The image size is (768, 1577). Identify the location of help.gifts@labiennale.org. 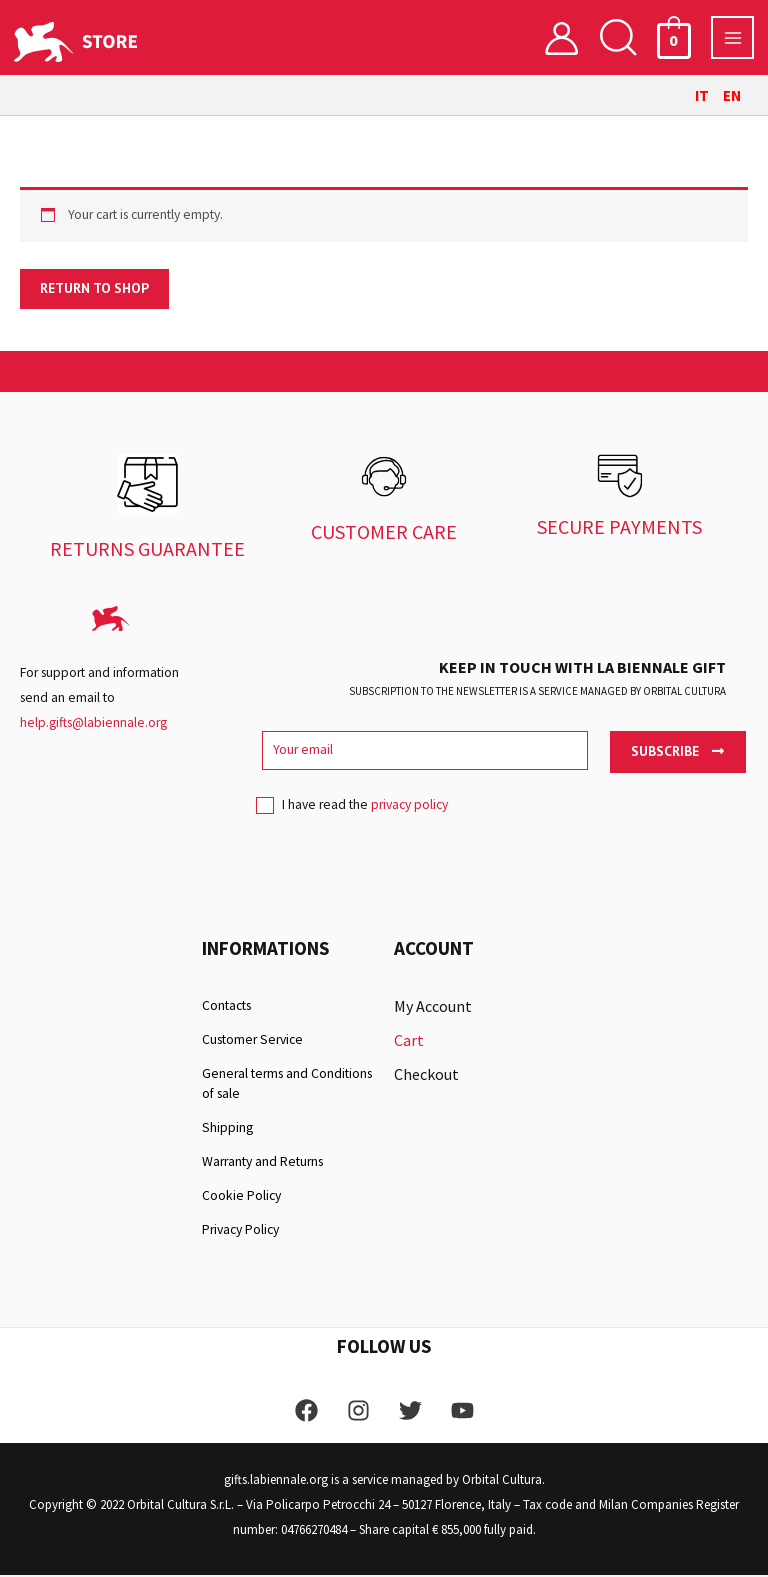
(93, 724).